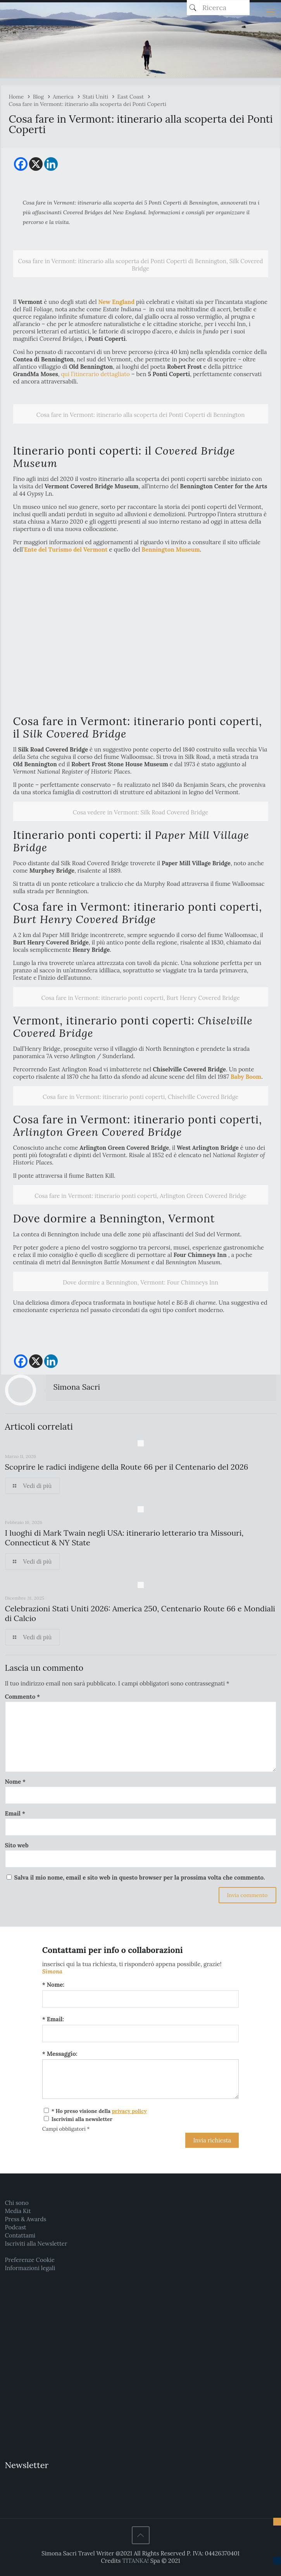  Describe the element at coordinates (17, 2202) in the screenshot. I see `Chi sono` at that location.